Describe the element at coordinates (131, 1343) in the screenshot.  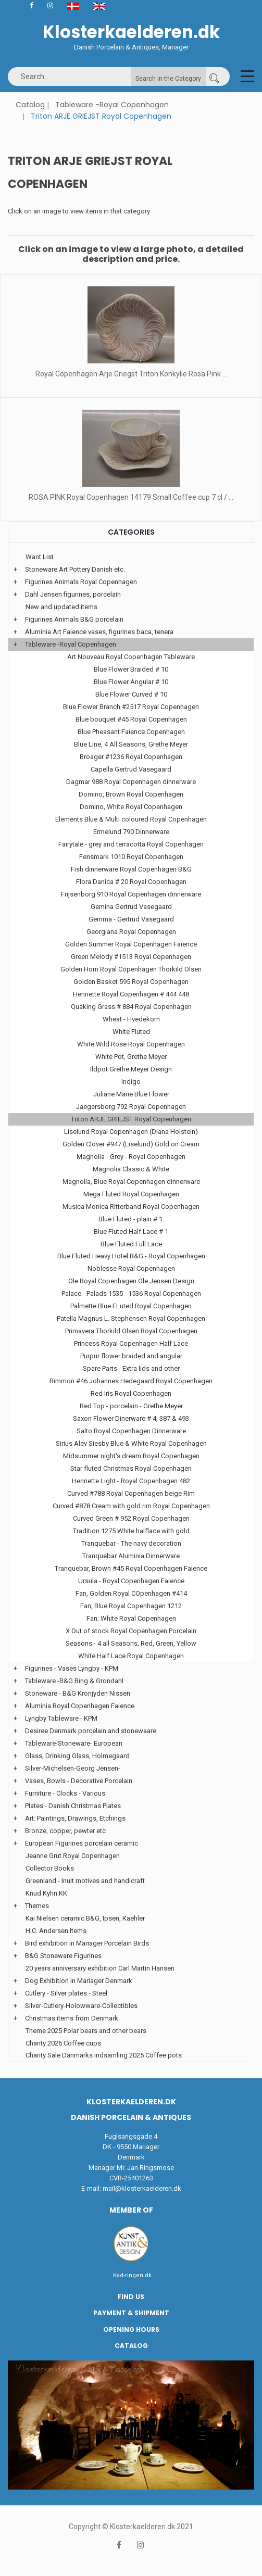
I see `Princess Royal Copenhagen Half Lace` at that location.